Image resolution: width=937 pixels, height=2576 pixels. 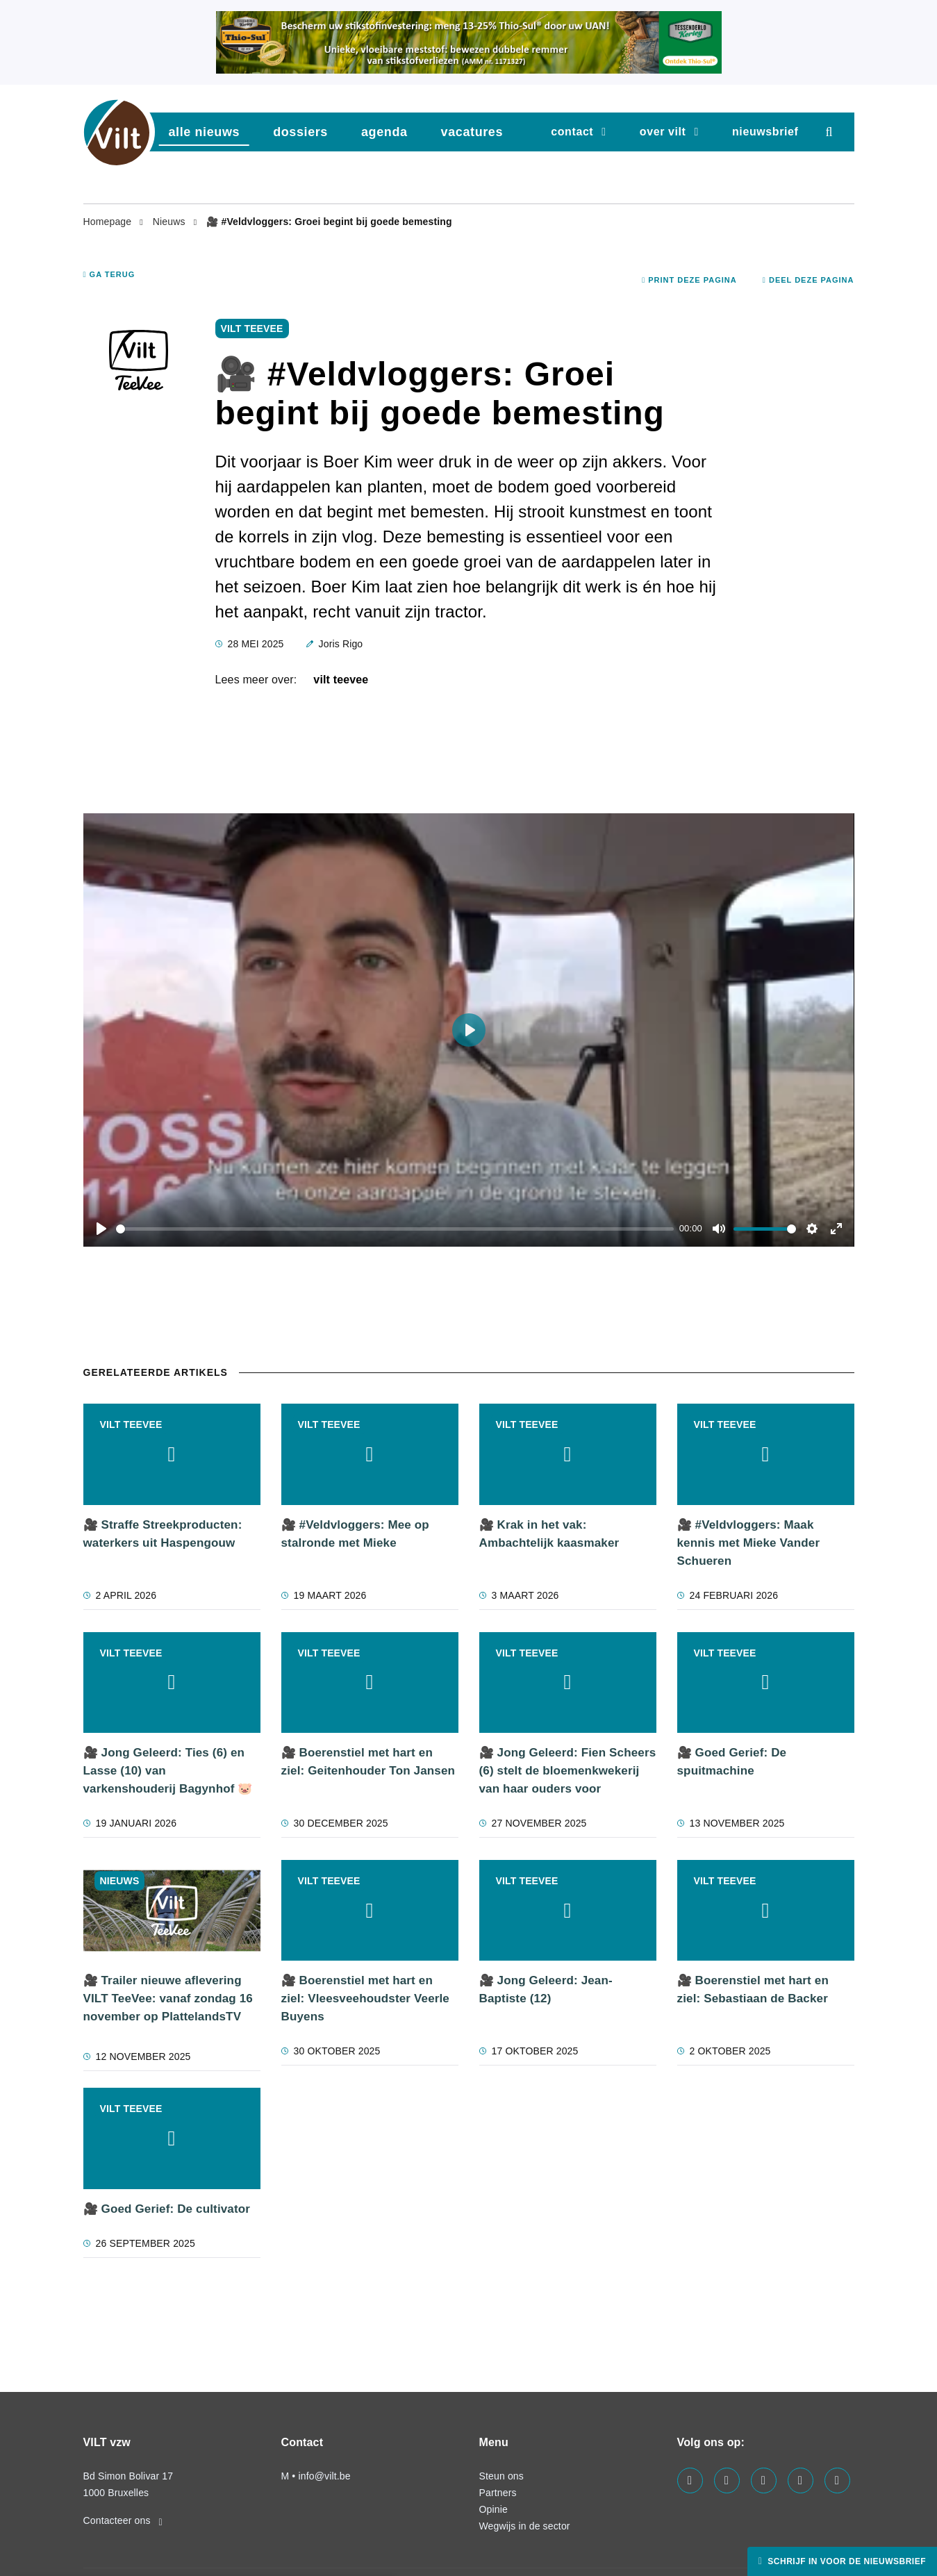 What do you see at coordinates (168, 1998) in the screenshot?
I see `🎥 Trailer nieuwe aflevering VILT TeeVee: vanaf zondag 16 november op PlattelandsTV` at bounding box center [168, 1998].